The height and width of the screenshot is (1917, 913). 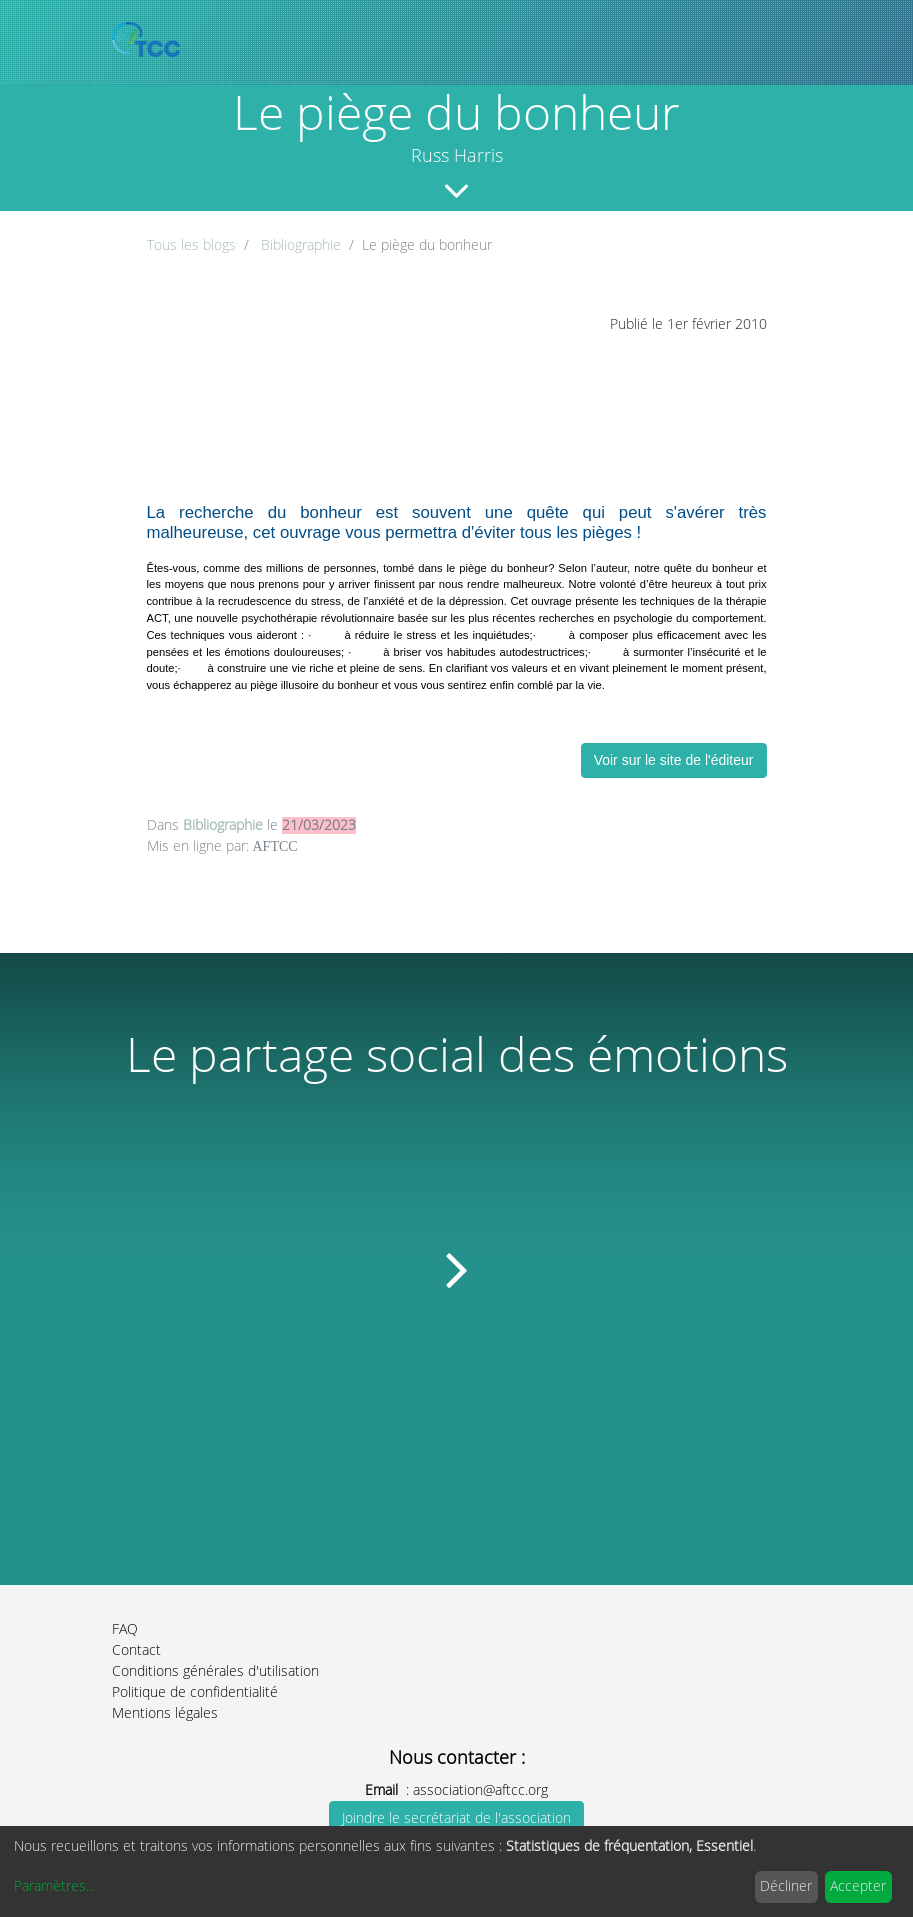 I want to click on Bibliographie, so click(x=301, y=245).